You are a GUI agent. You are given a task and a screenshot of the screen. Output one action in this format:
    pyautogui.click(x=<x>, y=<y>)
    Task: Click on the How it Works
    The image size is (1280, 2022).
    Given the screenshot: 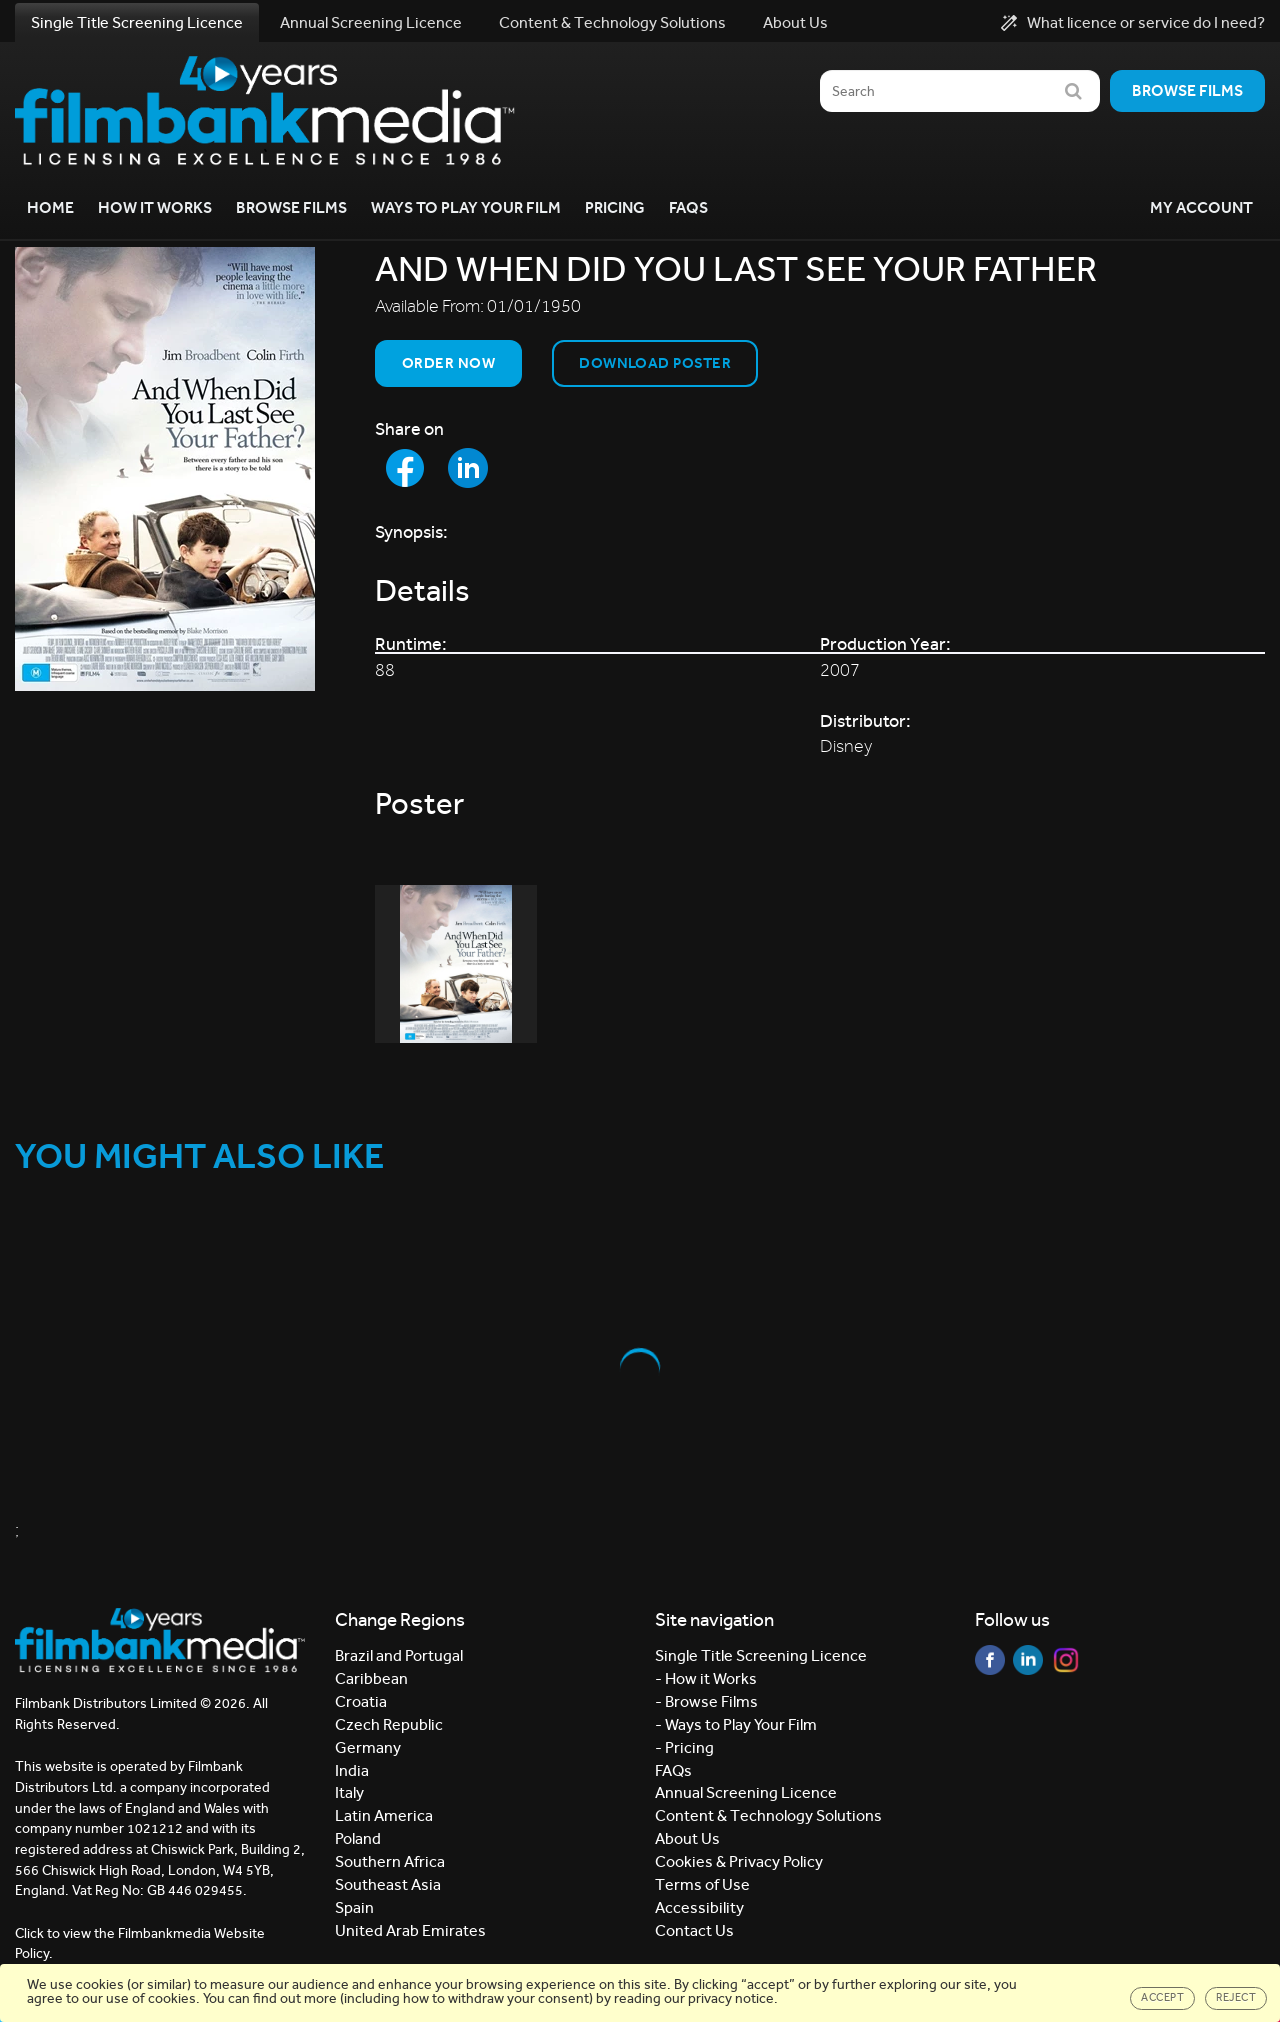 What is the action you would take?
    pyautogui.click(x=155, y=207)
    